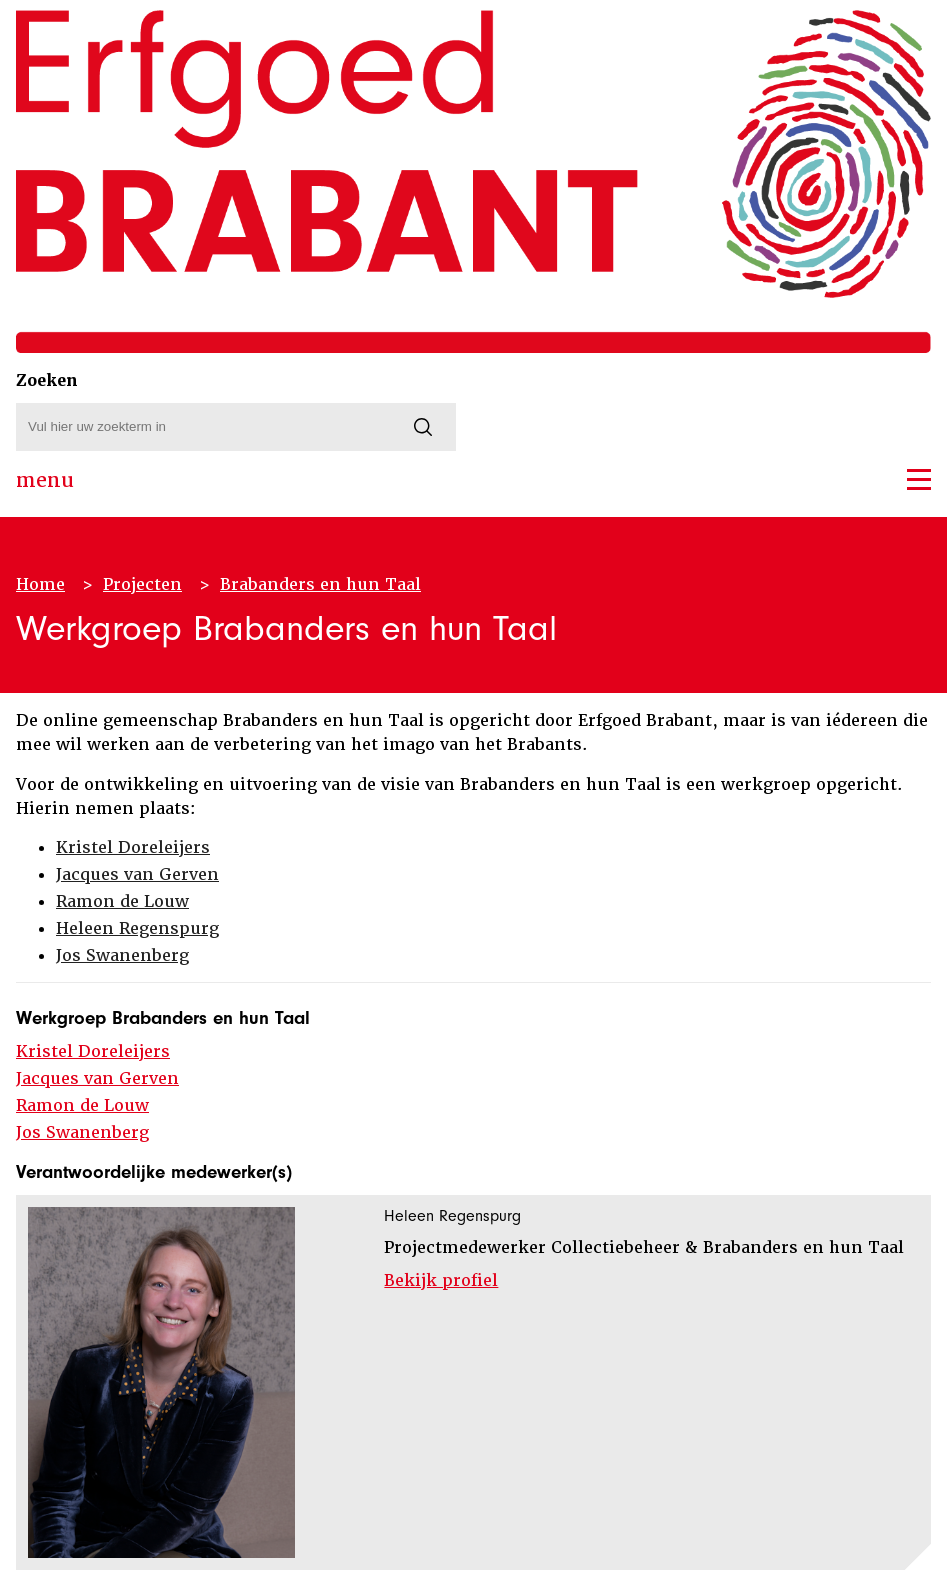 The width and height of the screenshot is (947, 1587). Describe the element at coordinates (133, 847) in the screenshot. I see `Kristel Doreleijers` at that location.